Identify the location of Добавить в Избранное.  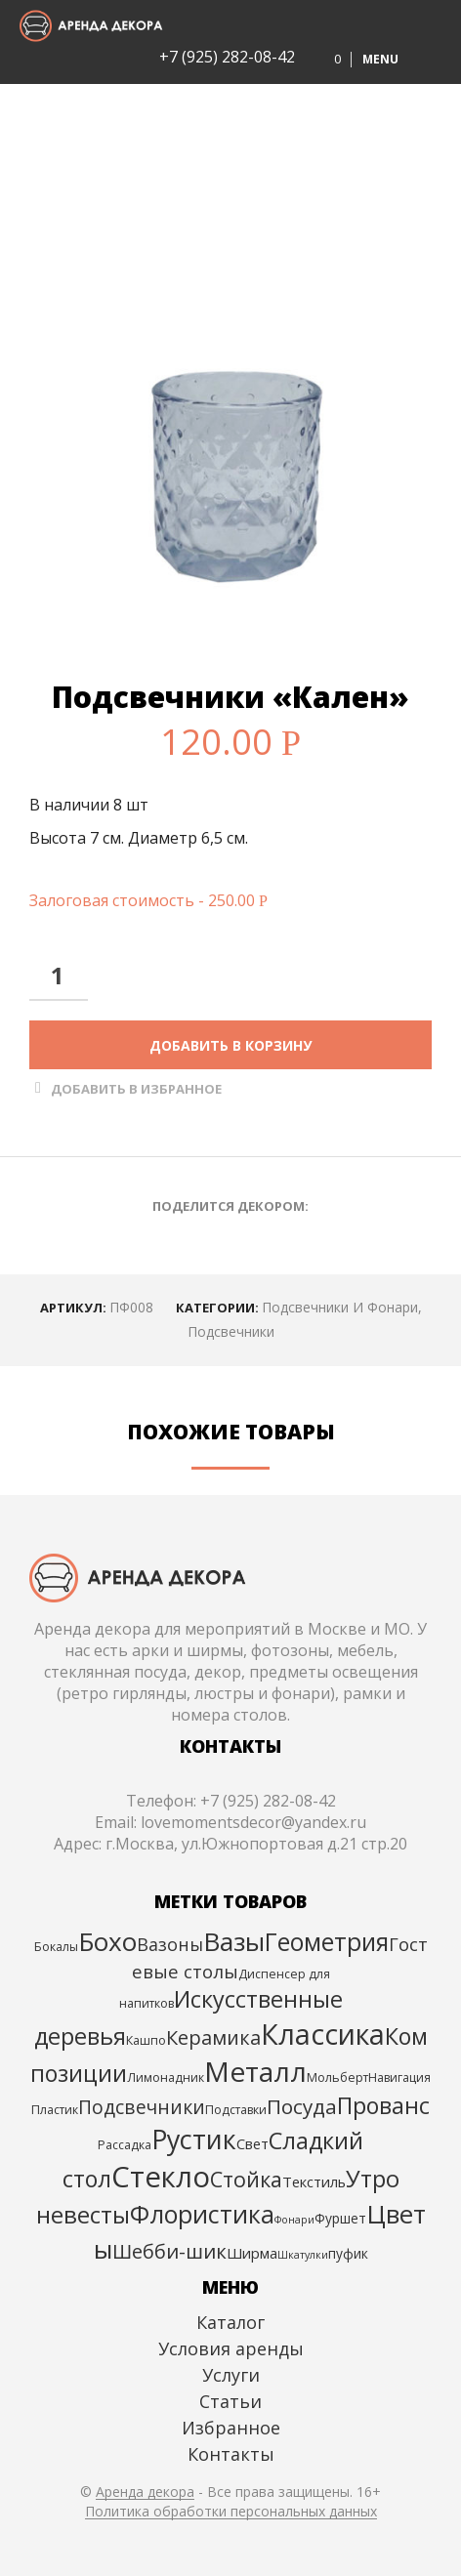
(136, 1089).